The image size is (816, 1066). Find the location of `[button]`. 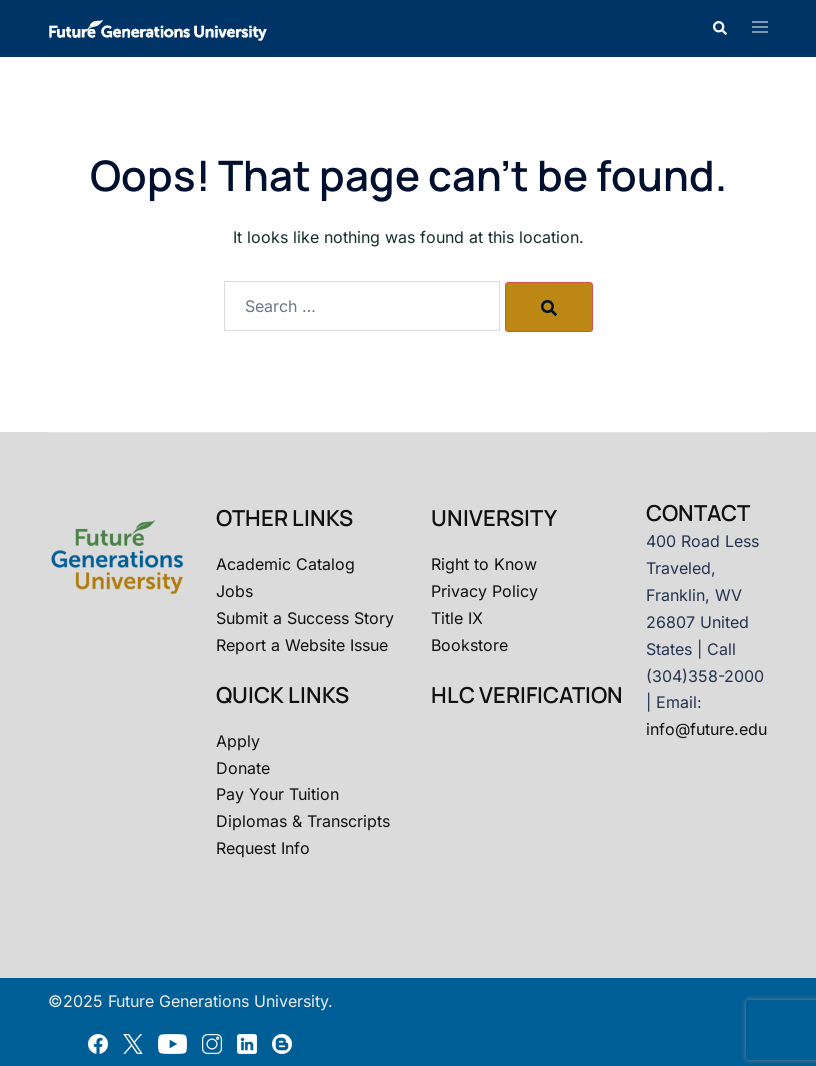

[button] is located at coordinates (719, 28).